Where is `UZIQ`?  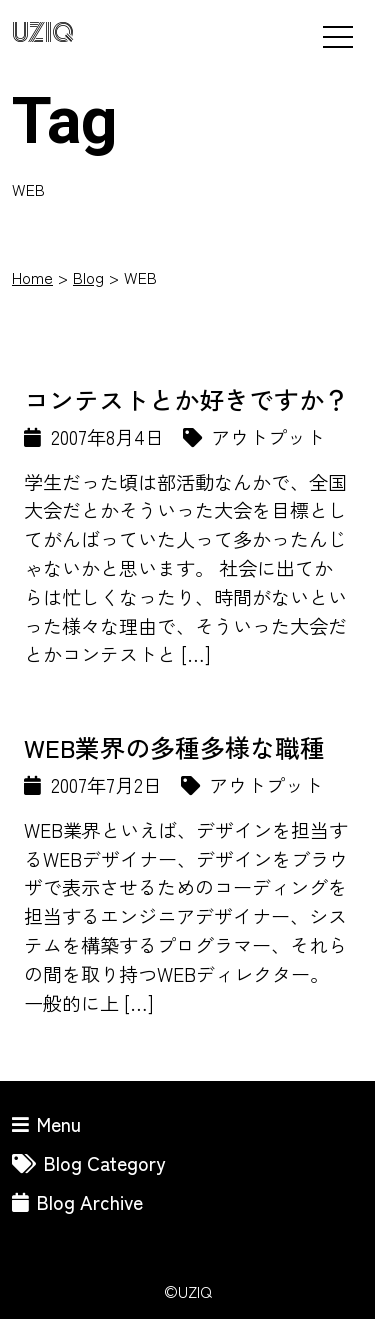
UZIQ is located at coordinates (43, 33).